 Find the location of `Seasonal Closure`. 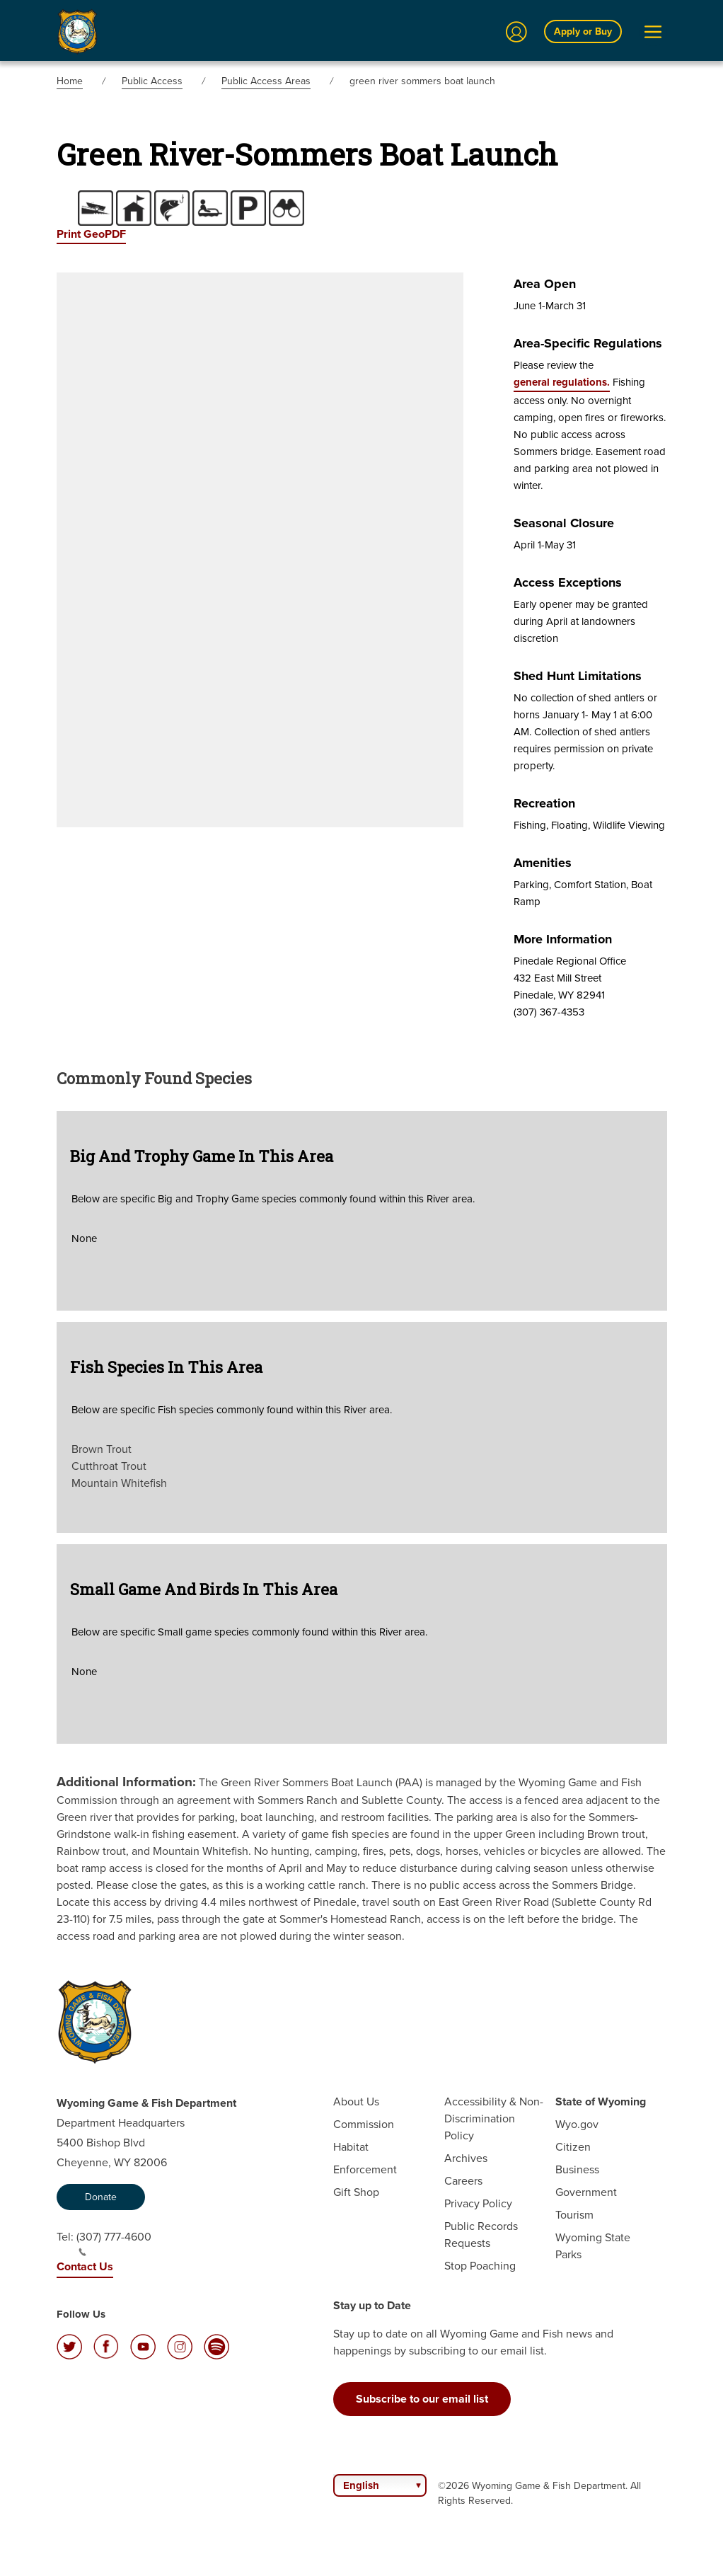

Seasonal Closure is located at coordinates (564, 523).